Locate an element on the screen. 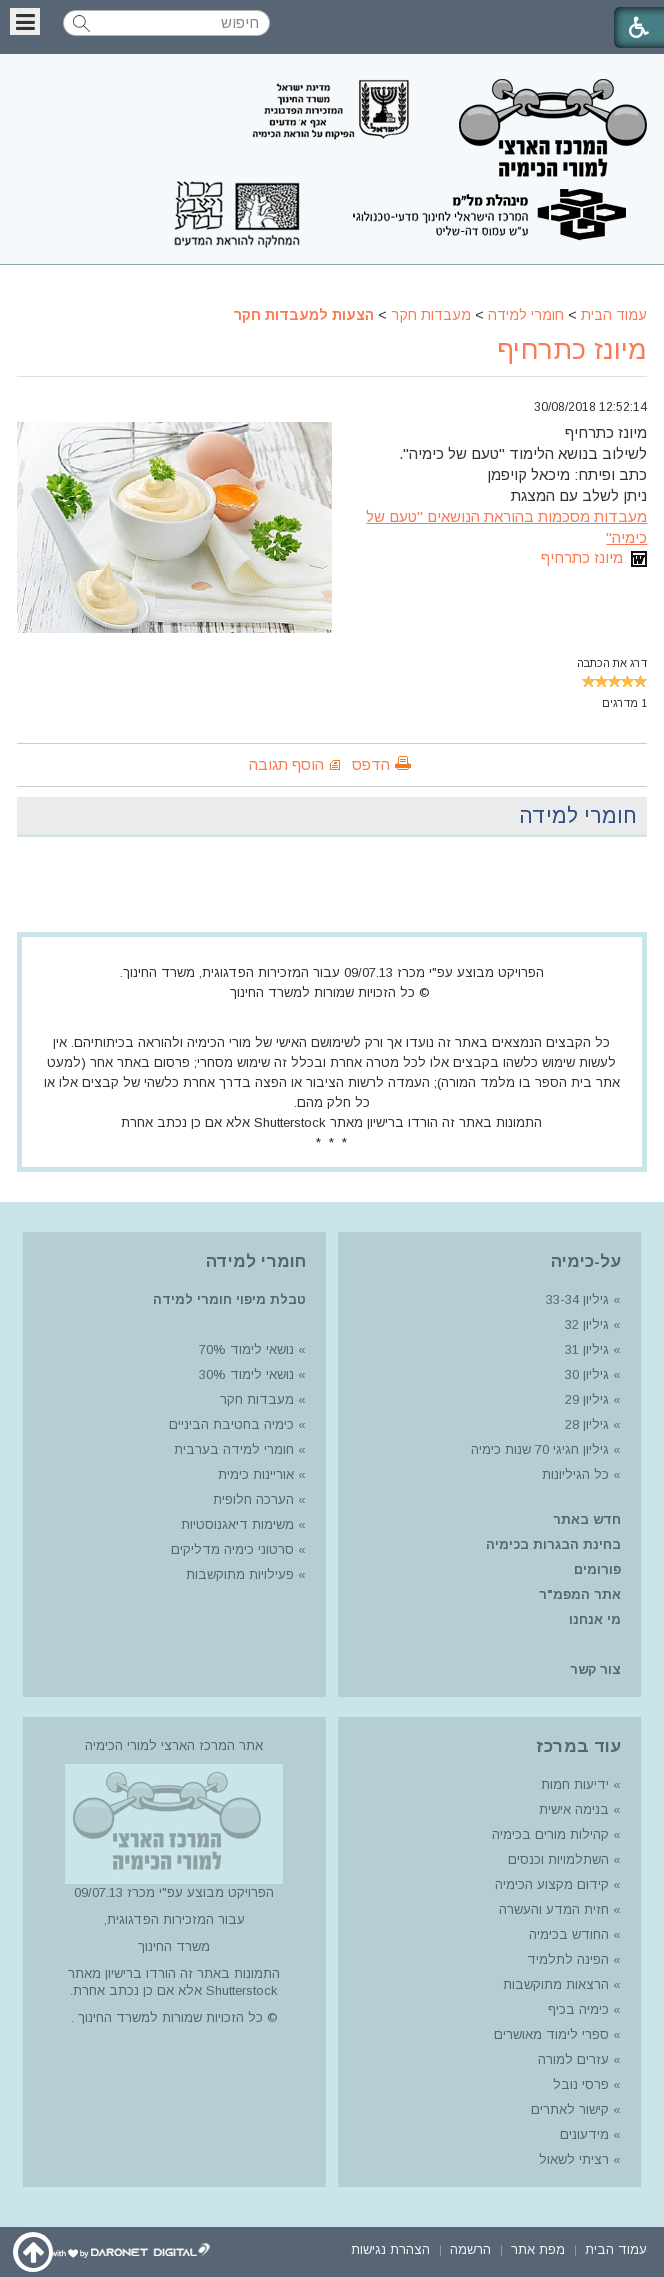 This screenshot has width=664, height=2277. הערכה חלופית is located at coordinates (253, 1499).